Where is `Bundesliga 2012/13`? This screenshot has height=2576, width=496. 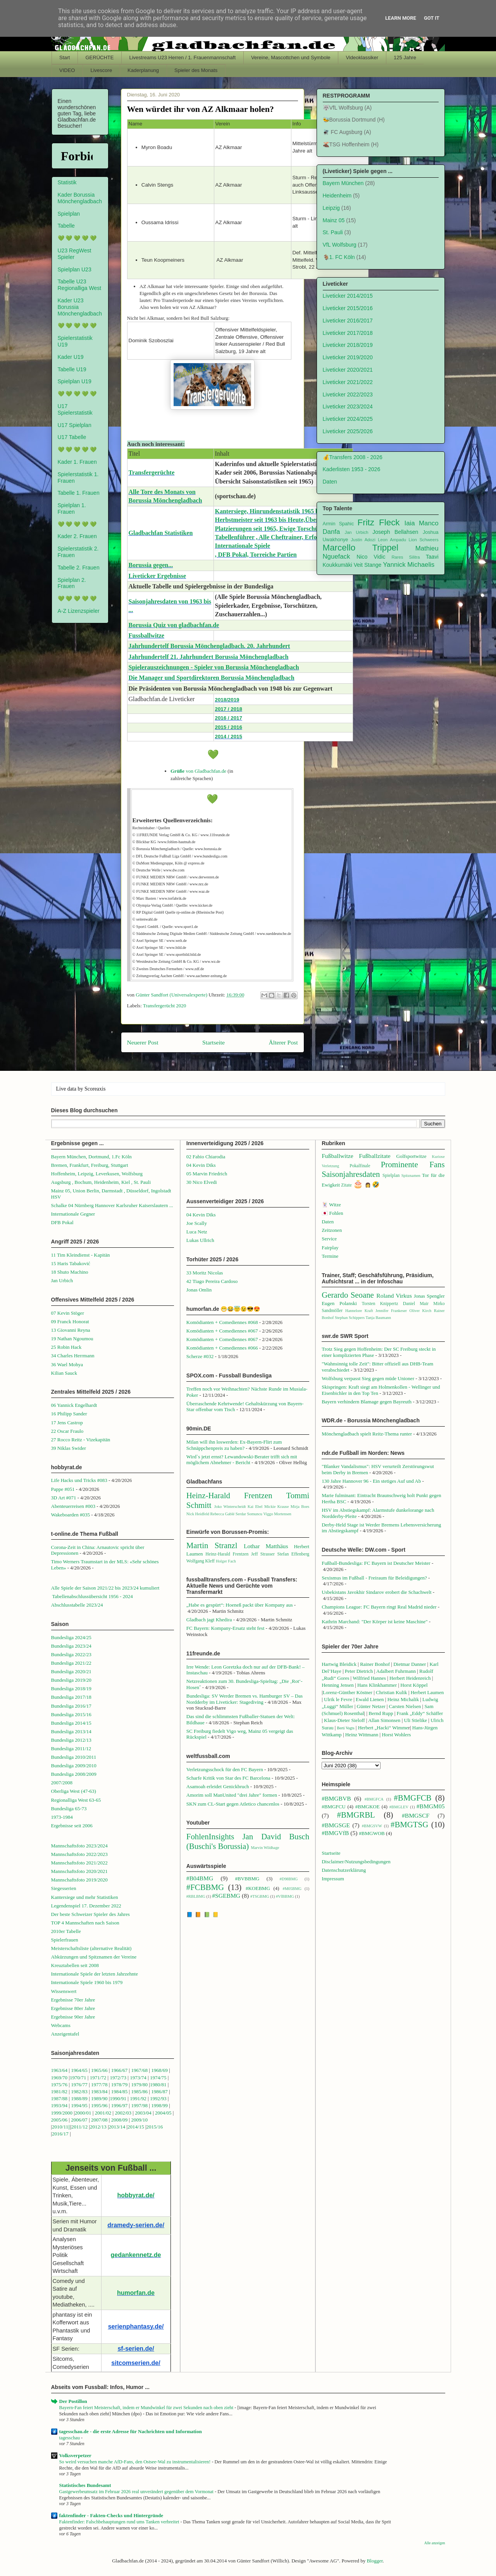 Bundesliga 2012/13 is located at coordinates (71, 1740).